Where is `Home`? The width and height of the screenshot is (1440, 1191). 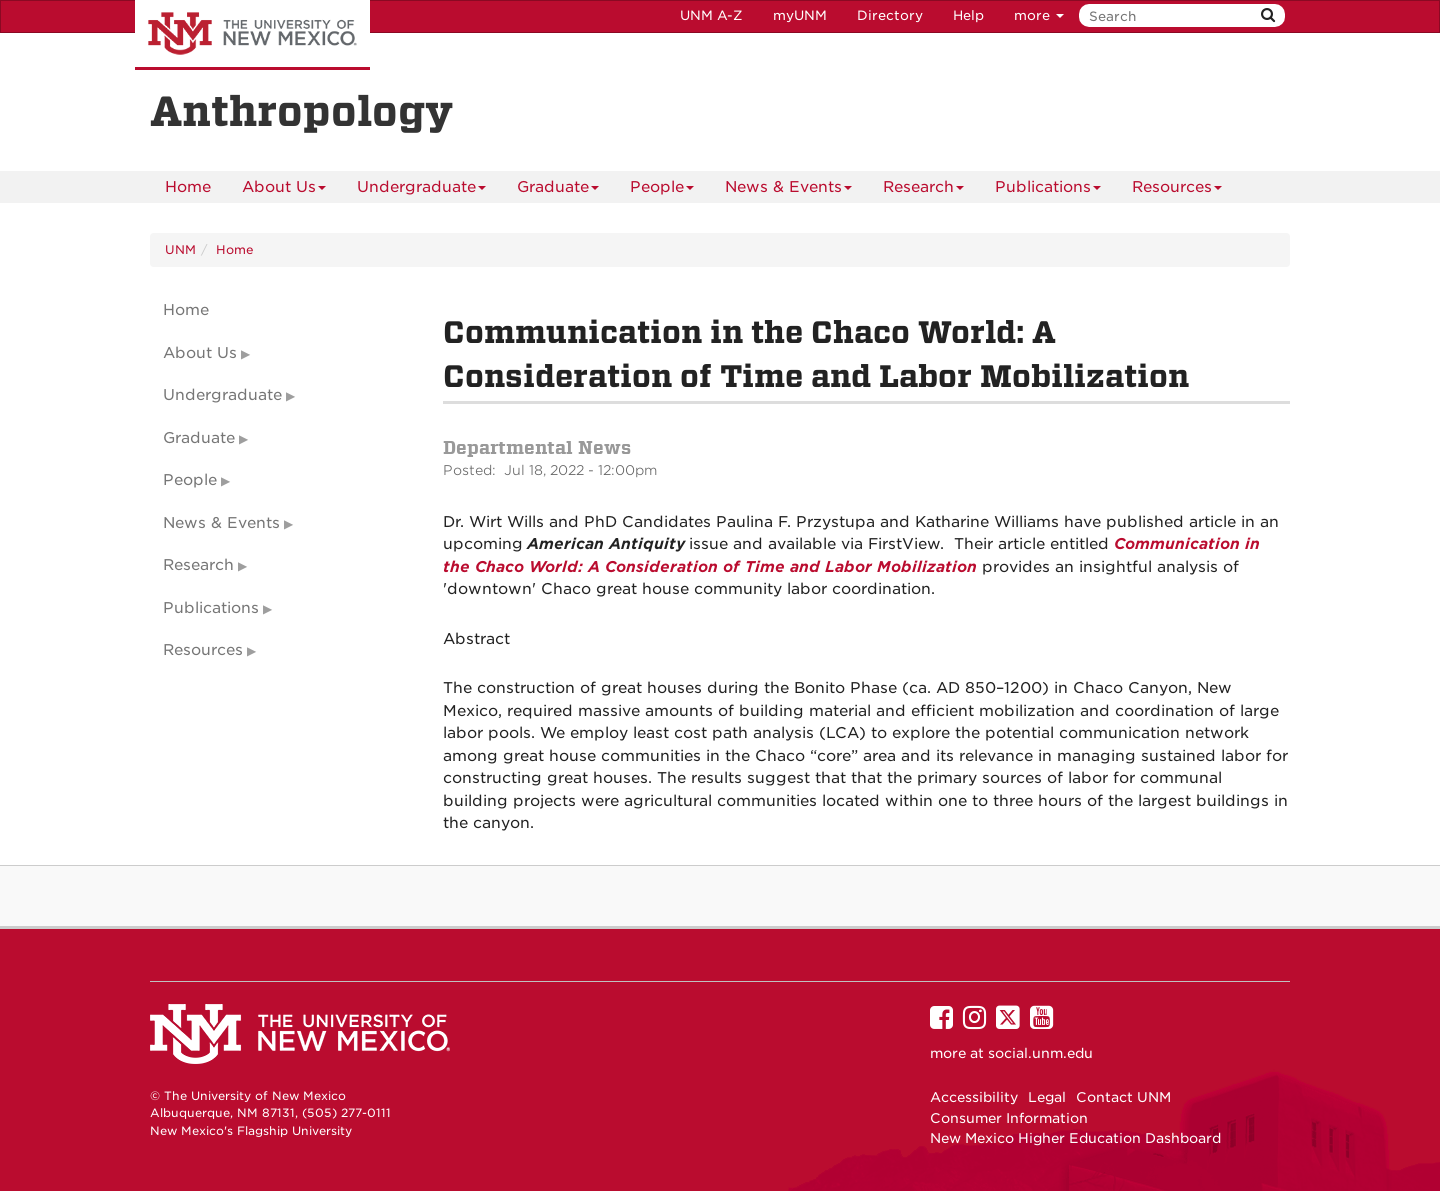 Home is located at coordinates (188, 187).